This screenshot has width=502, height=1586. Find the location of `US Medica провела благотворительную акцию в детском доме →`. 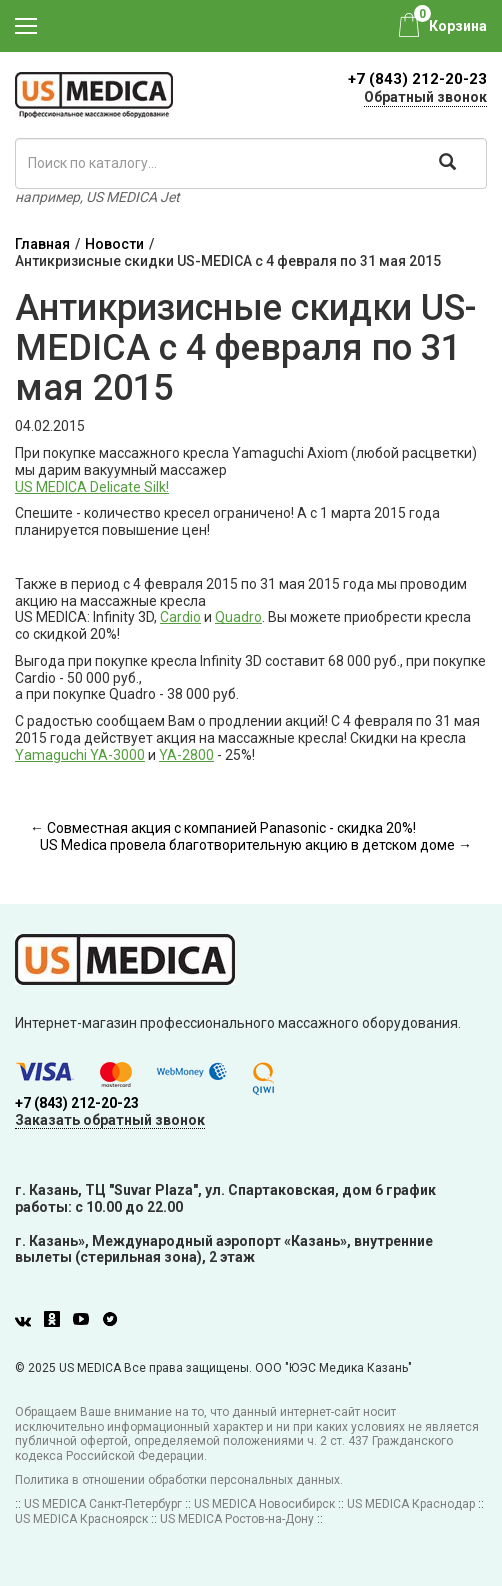

US Medica провела благотворительную акцию в детском доме → is located at coordinates (256, 845).